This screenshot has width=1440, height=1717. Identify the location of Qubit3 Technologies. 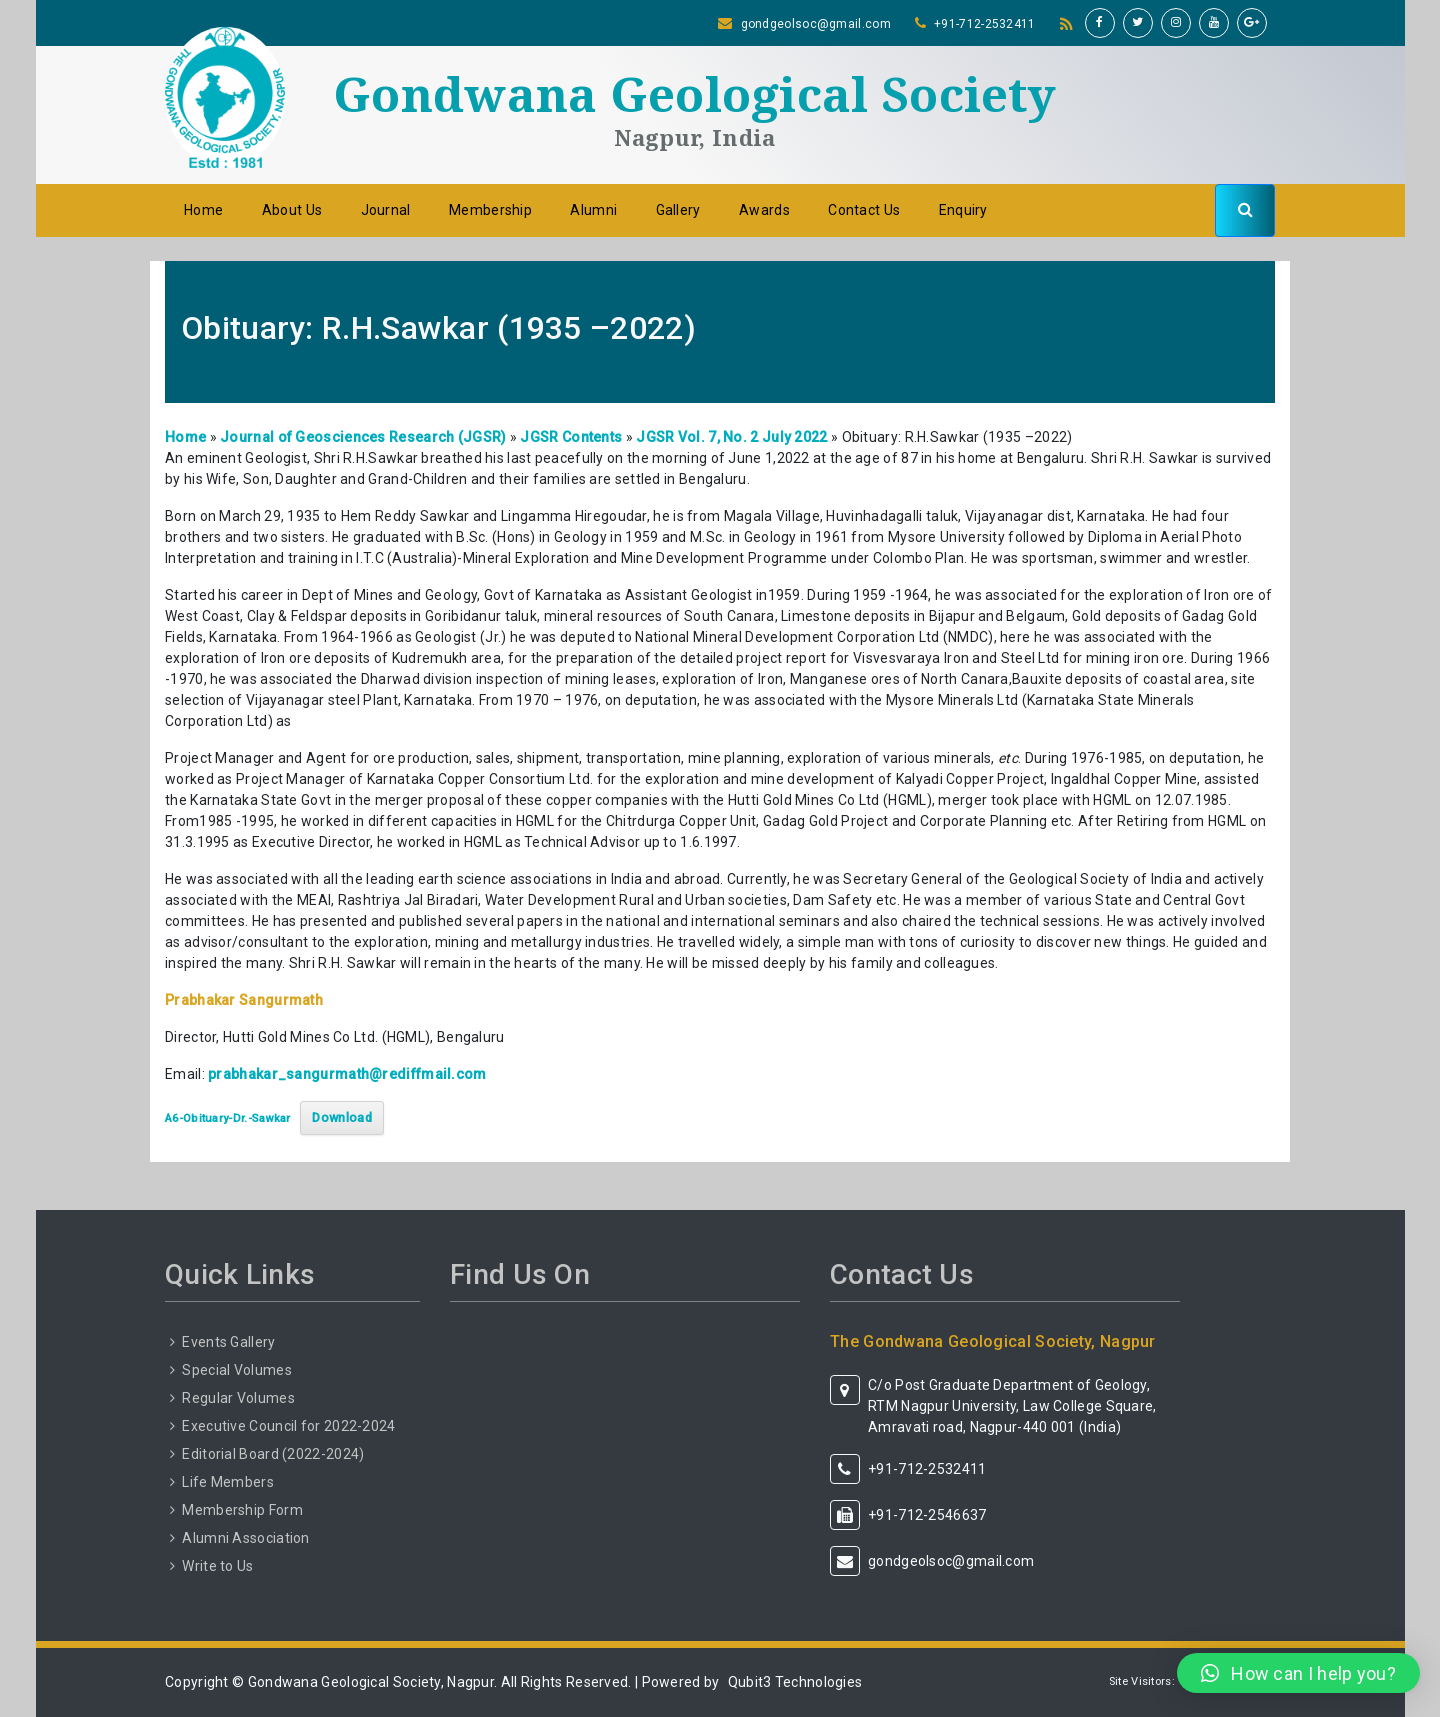
(795, 1682).